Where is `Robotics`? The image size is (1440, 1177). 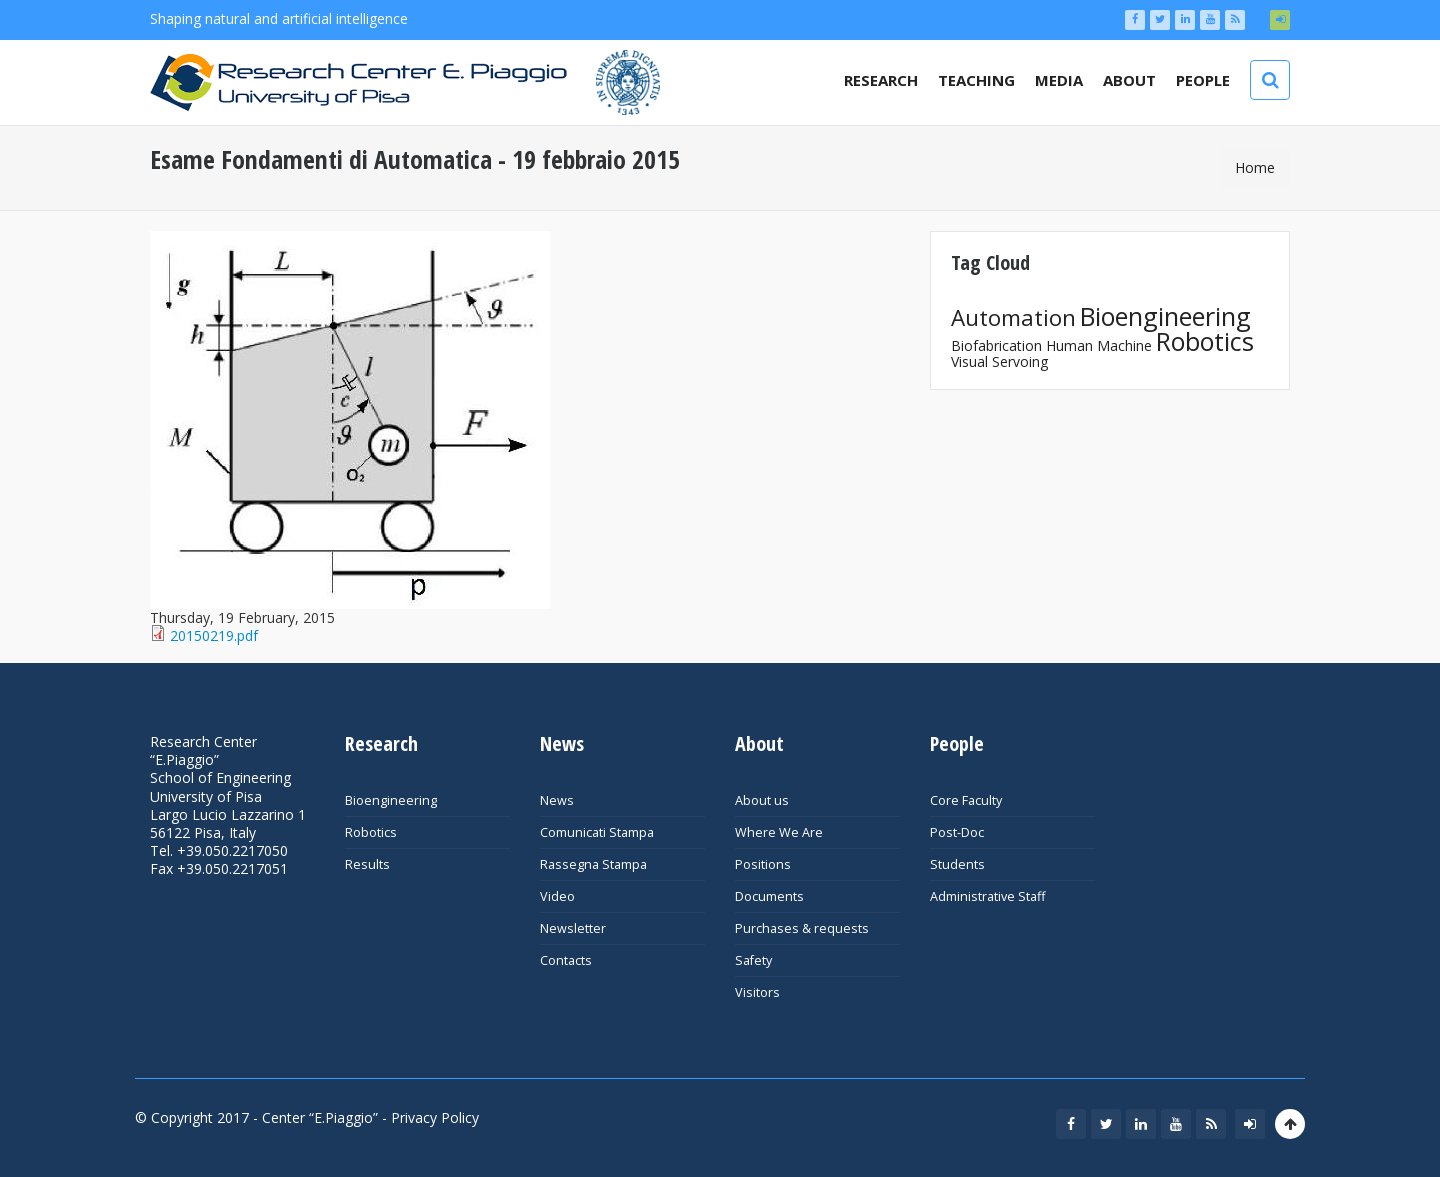 Robotics is located at coordinates (1205, 341).